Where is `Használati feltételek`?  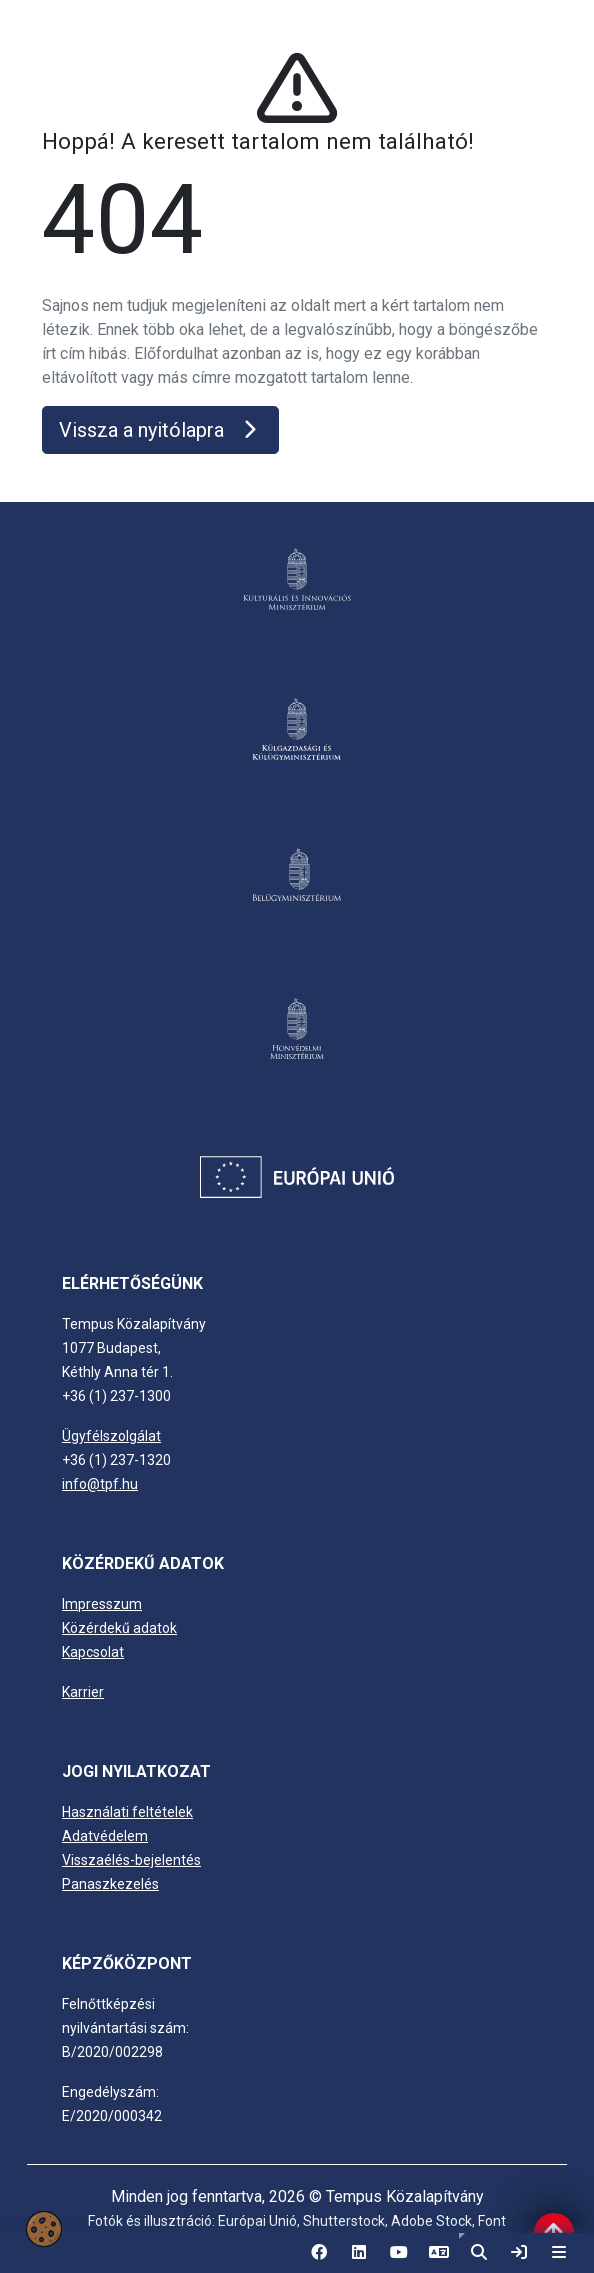
Használati feltételek is located at coordinates (127, 1812).